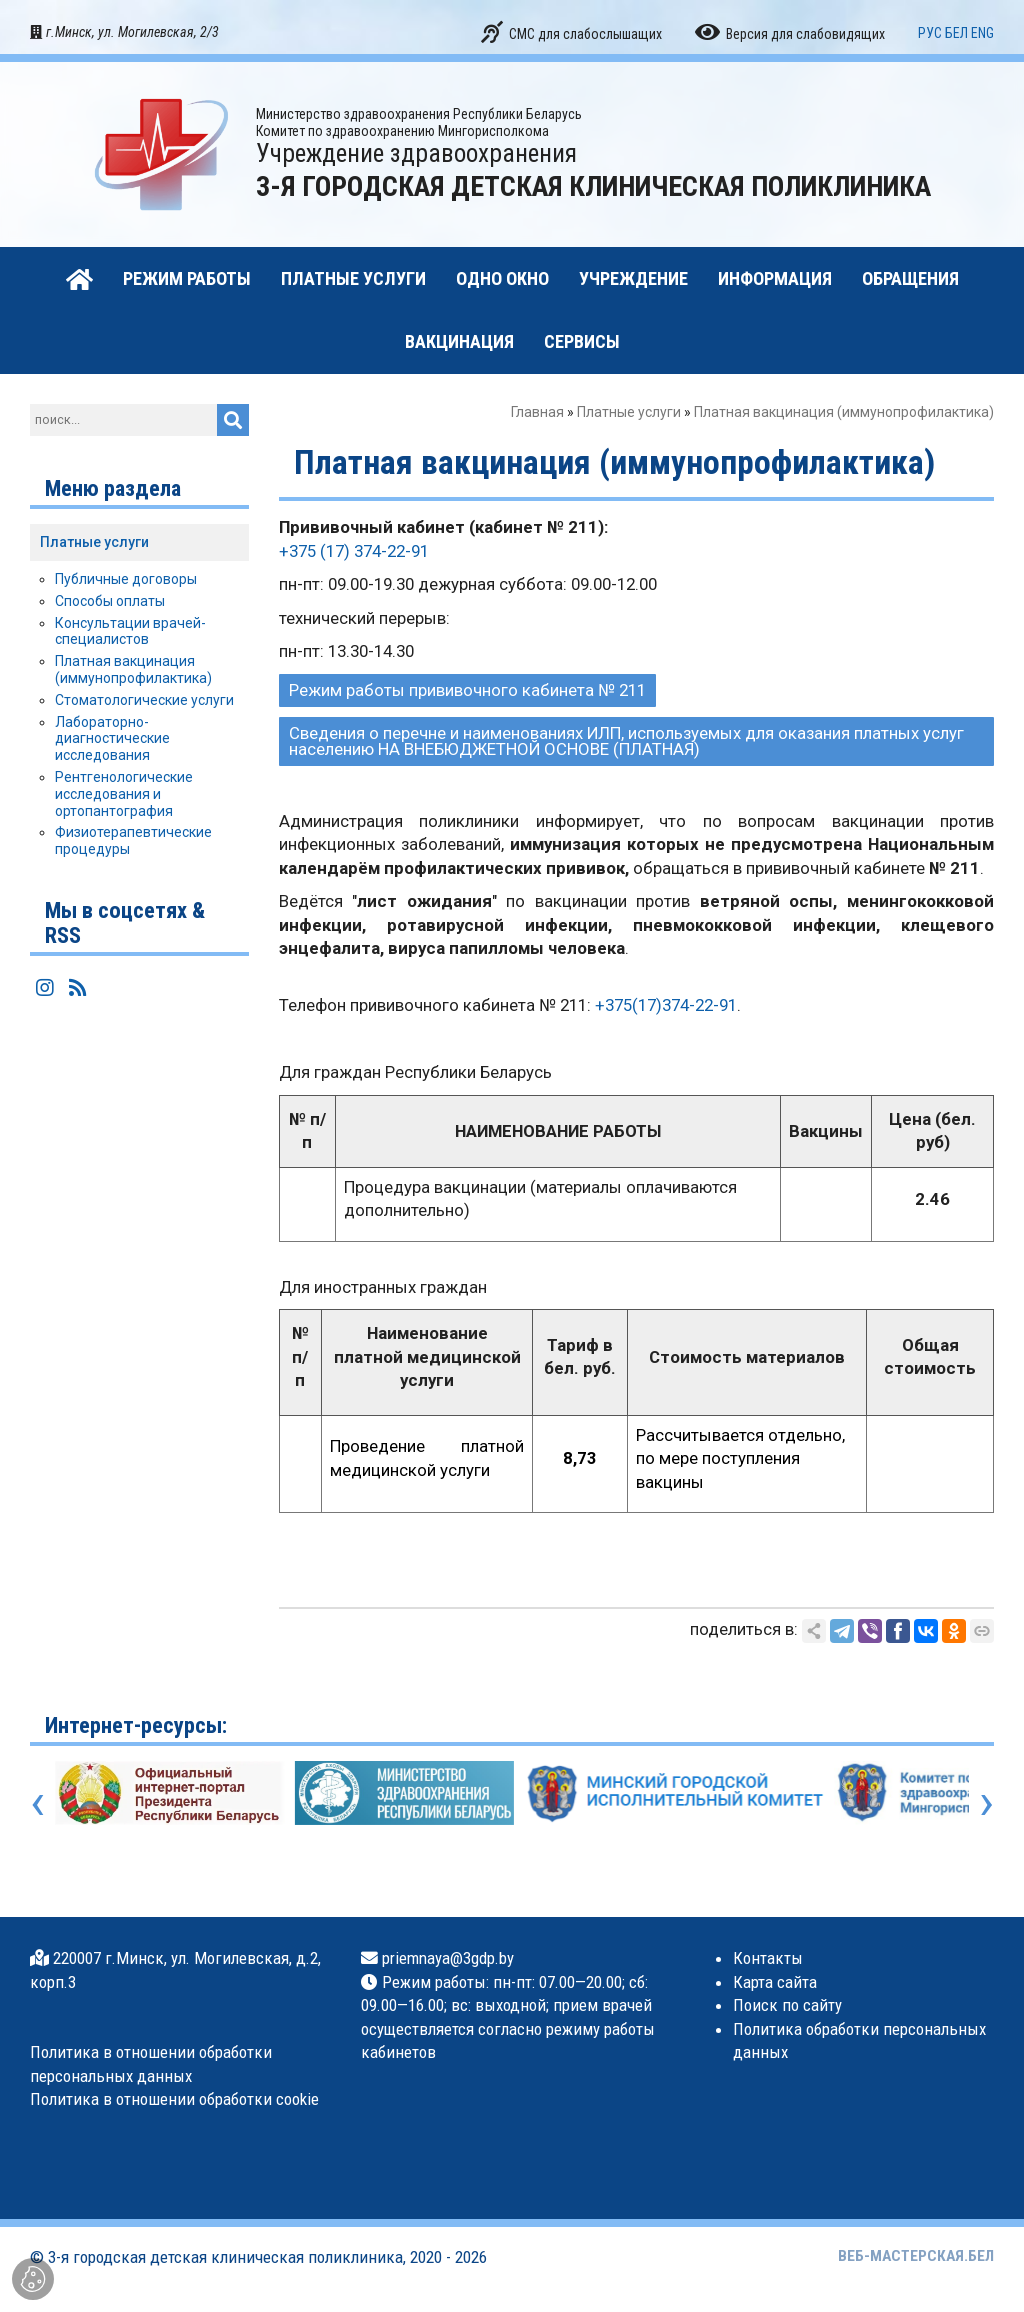 The height and width of the screenshot is (2312, 1024). I want to click on Платные услуги, so click(629, 412).